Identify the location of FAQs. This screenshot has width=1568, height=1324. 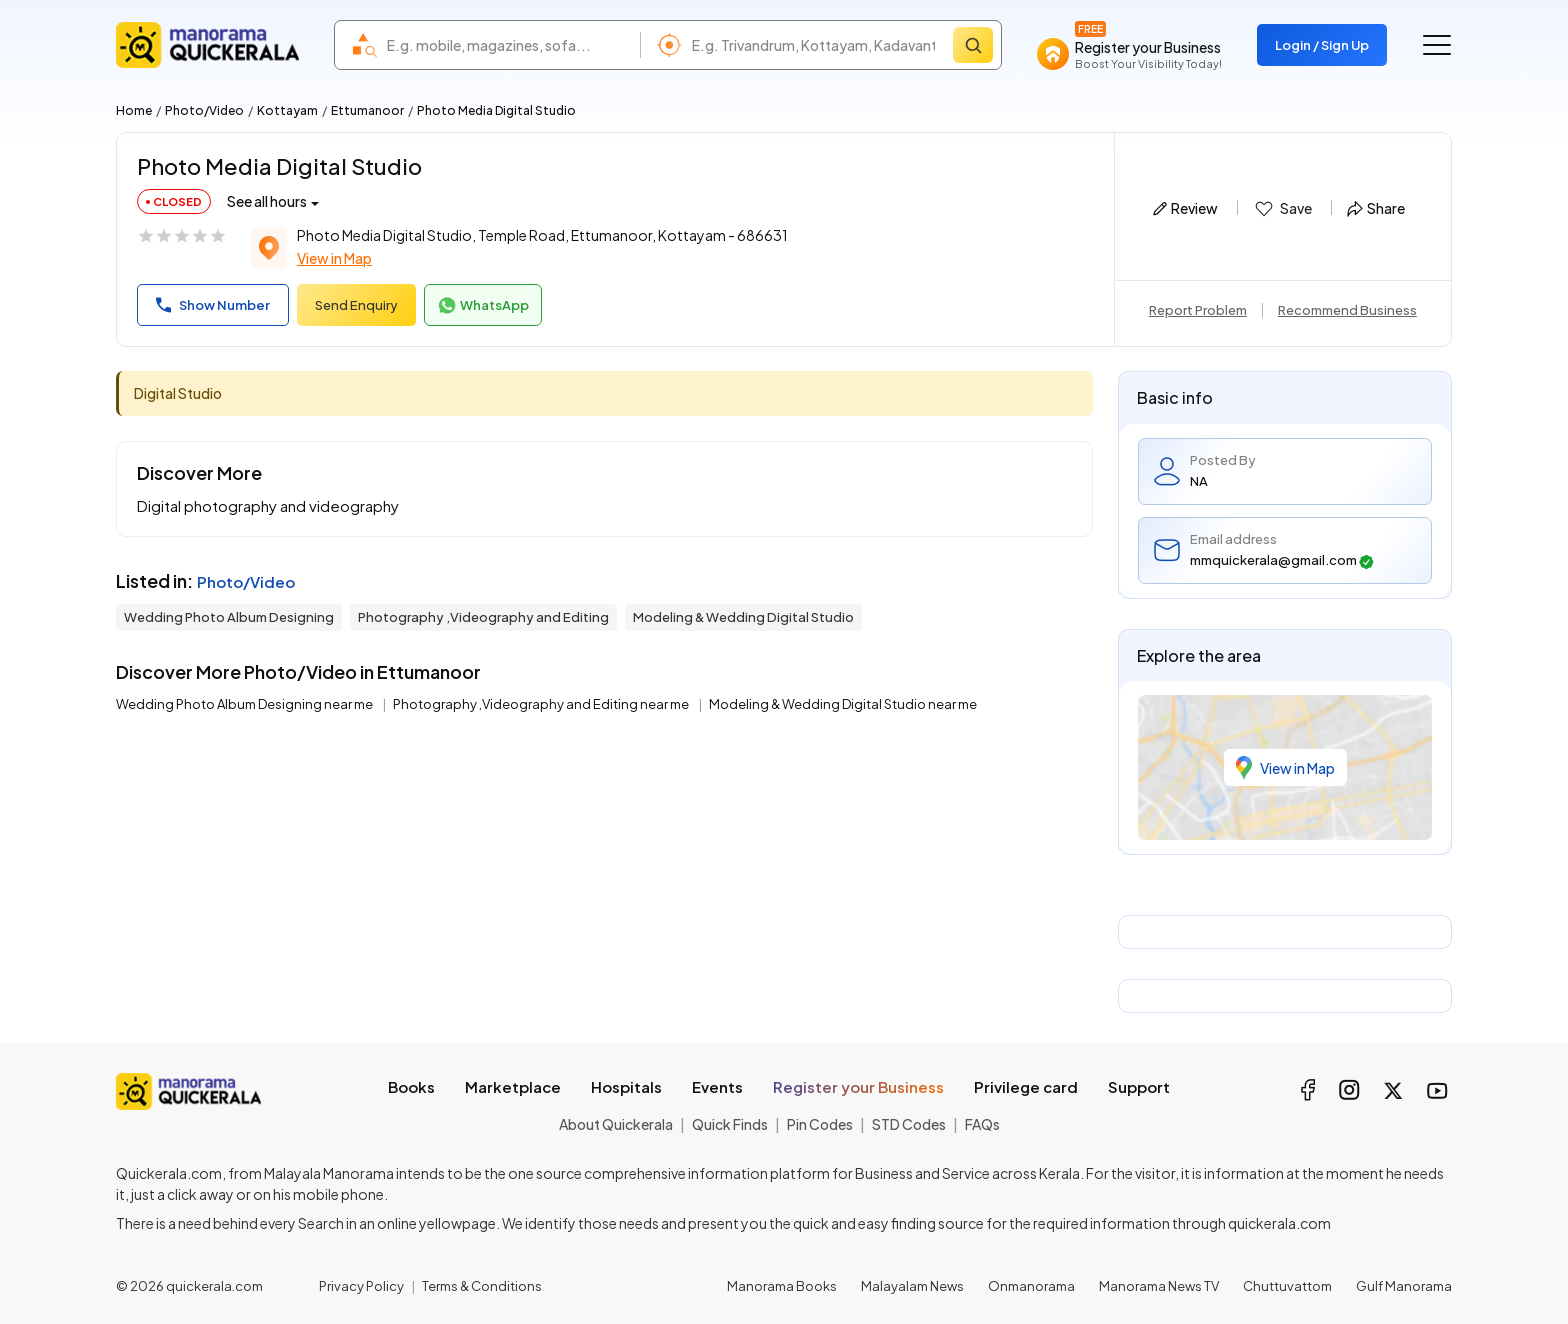
(982, 1124).